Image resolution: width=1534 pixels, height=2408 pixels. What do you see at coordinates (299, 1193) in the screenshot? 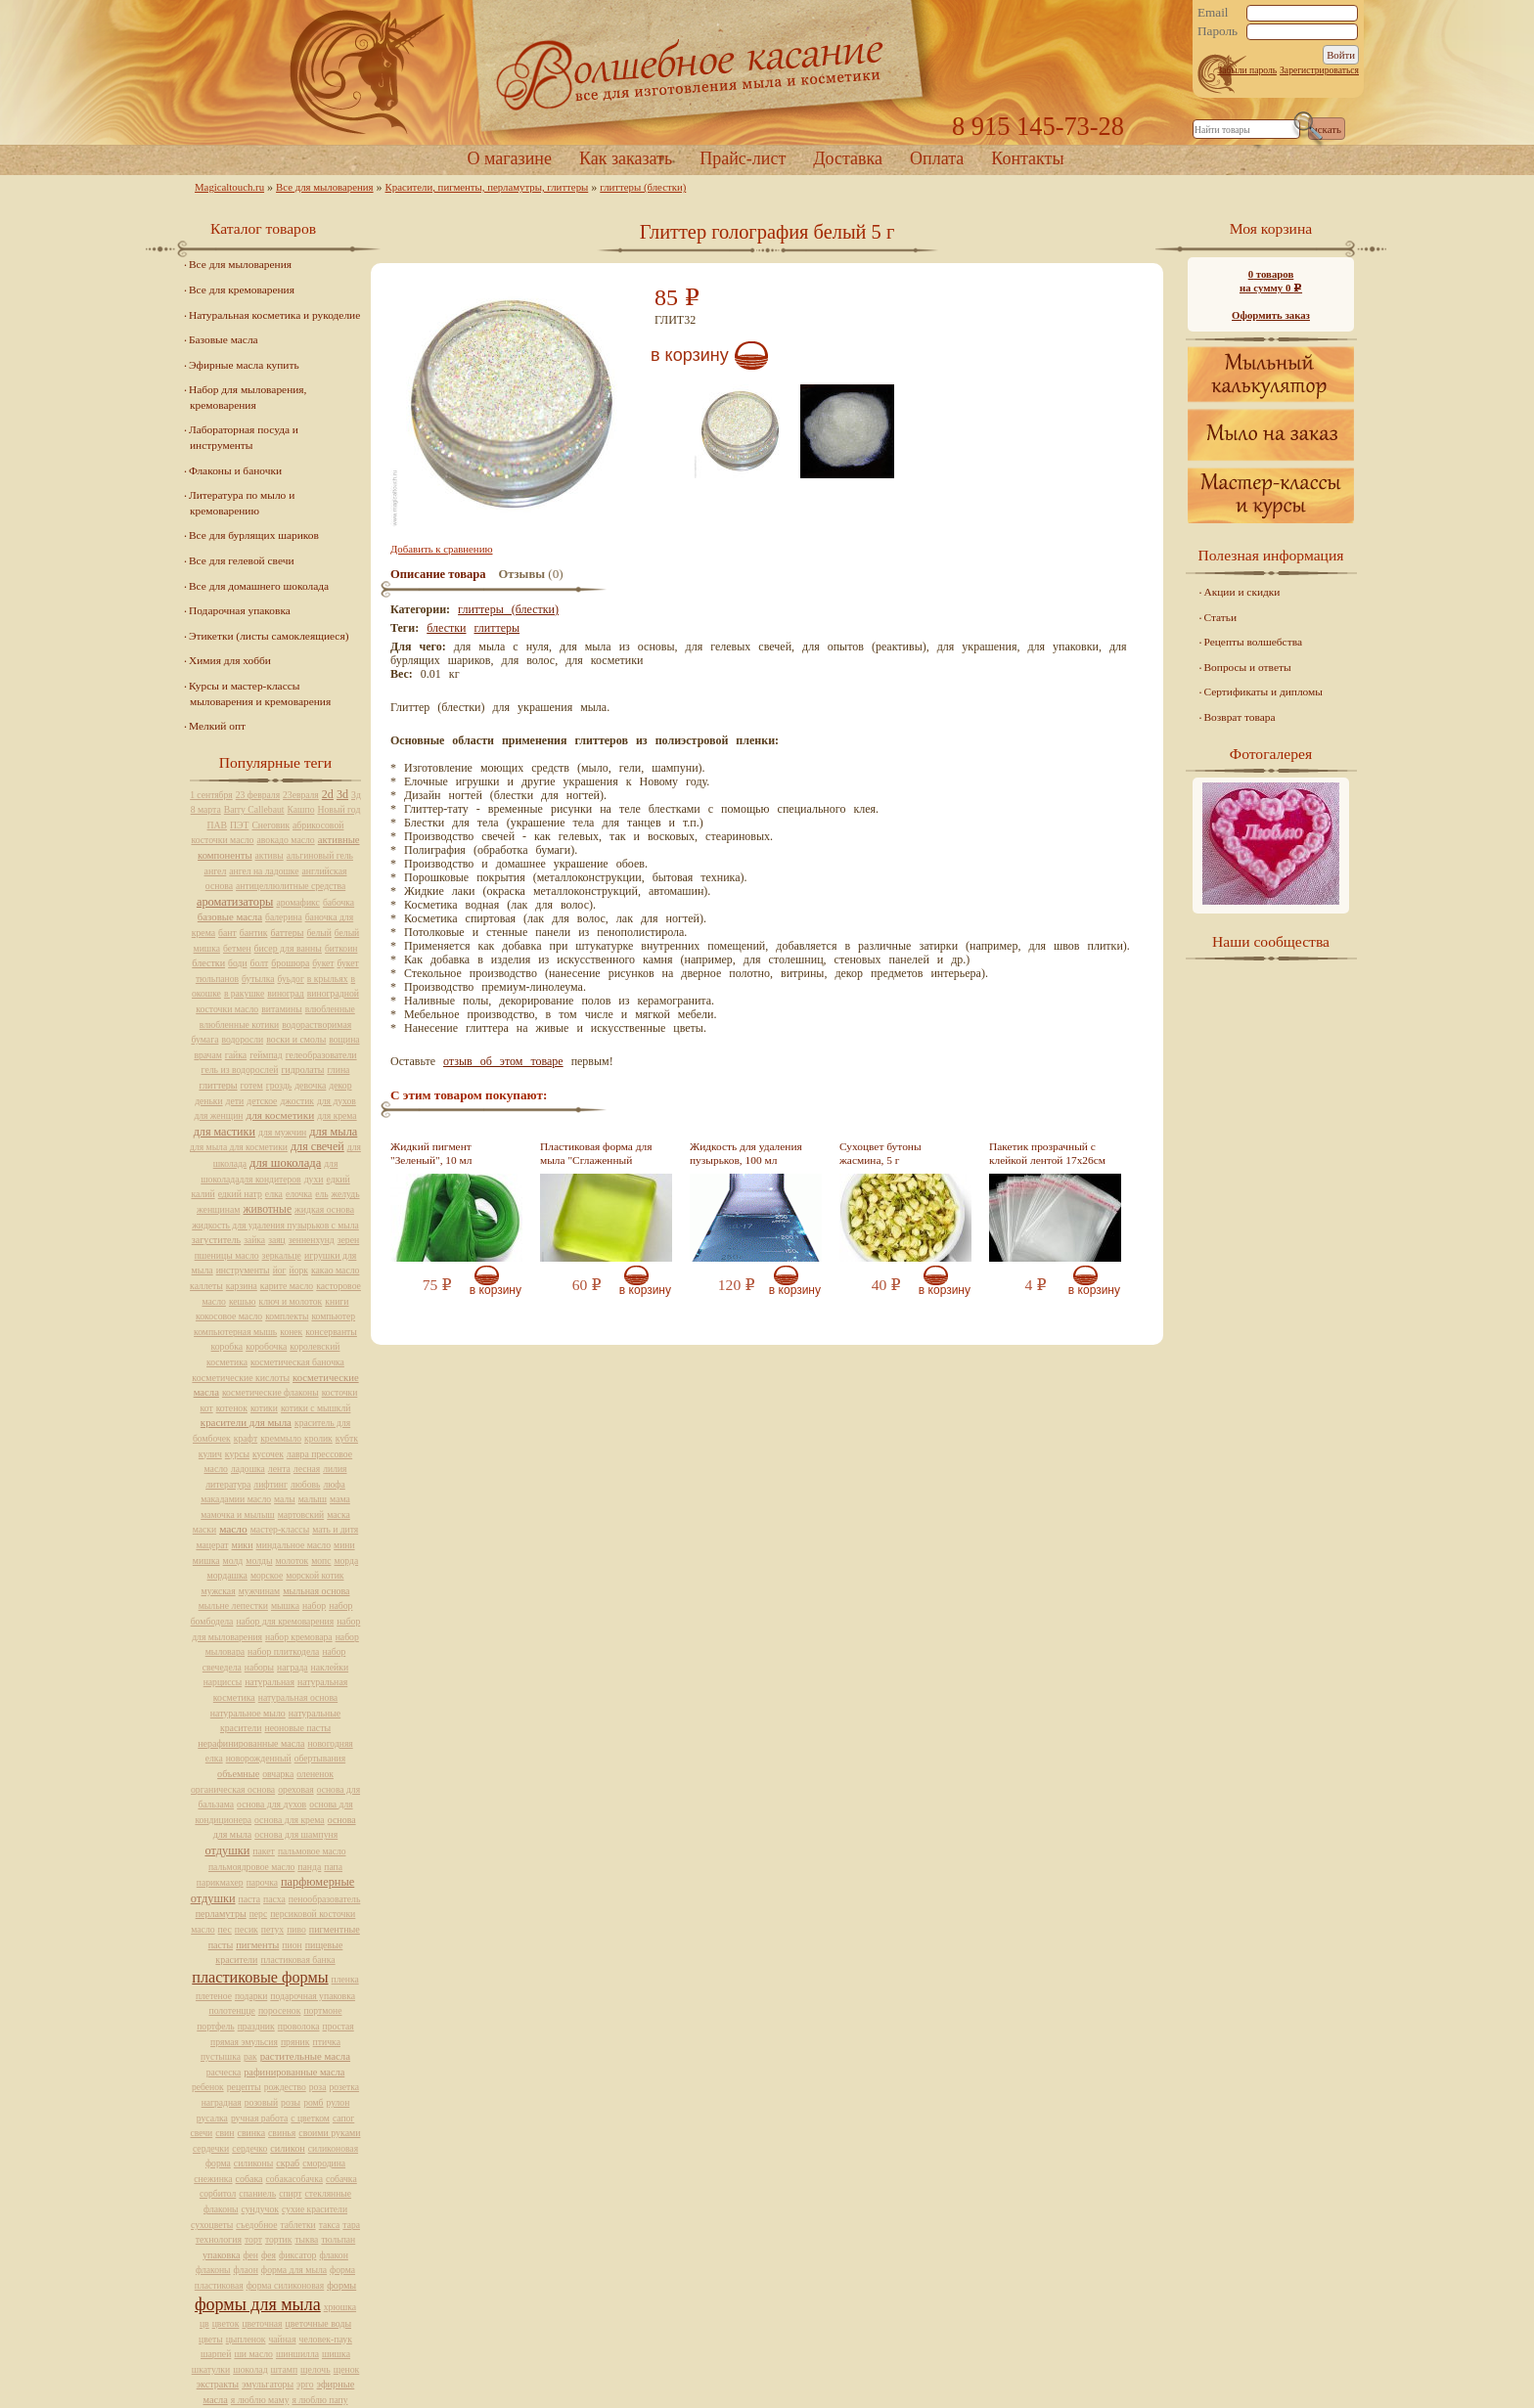
I see `елочка` at bounding box center [299, 1193].